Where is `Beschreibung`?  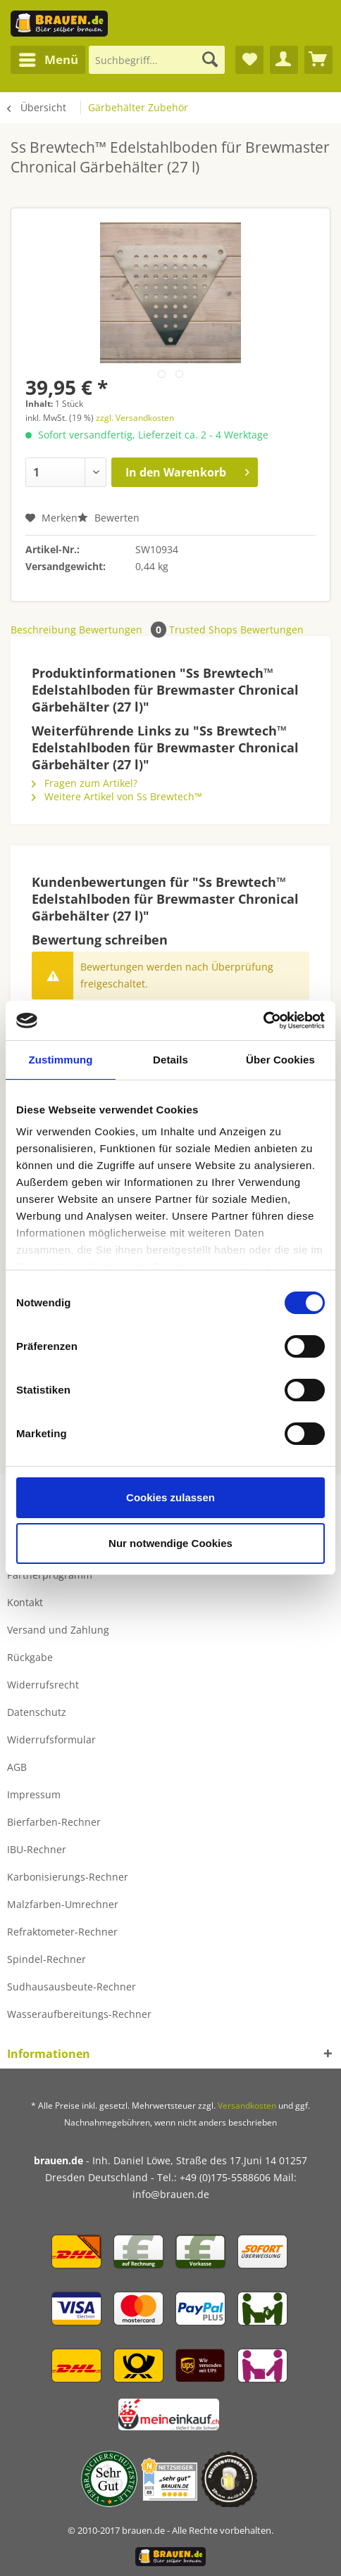
Beschreibung is located at coordinates (43, 629).